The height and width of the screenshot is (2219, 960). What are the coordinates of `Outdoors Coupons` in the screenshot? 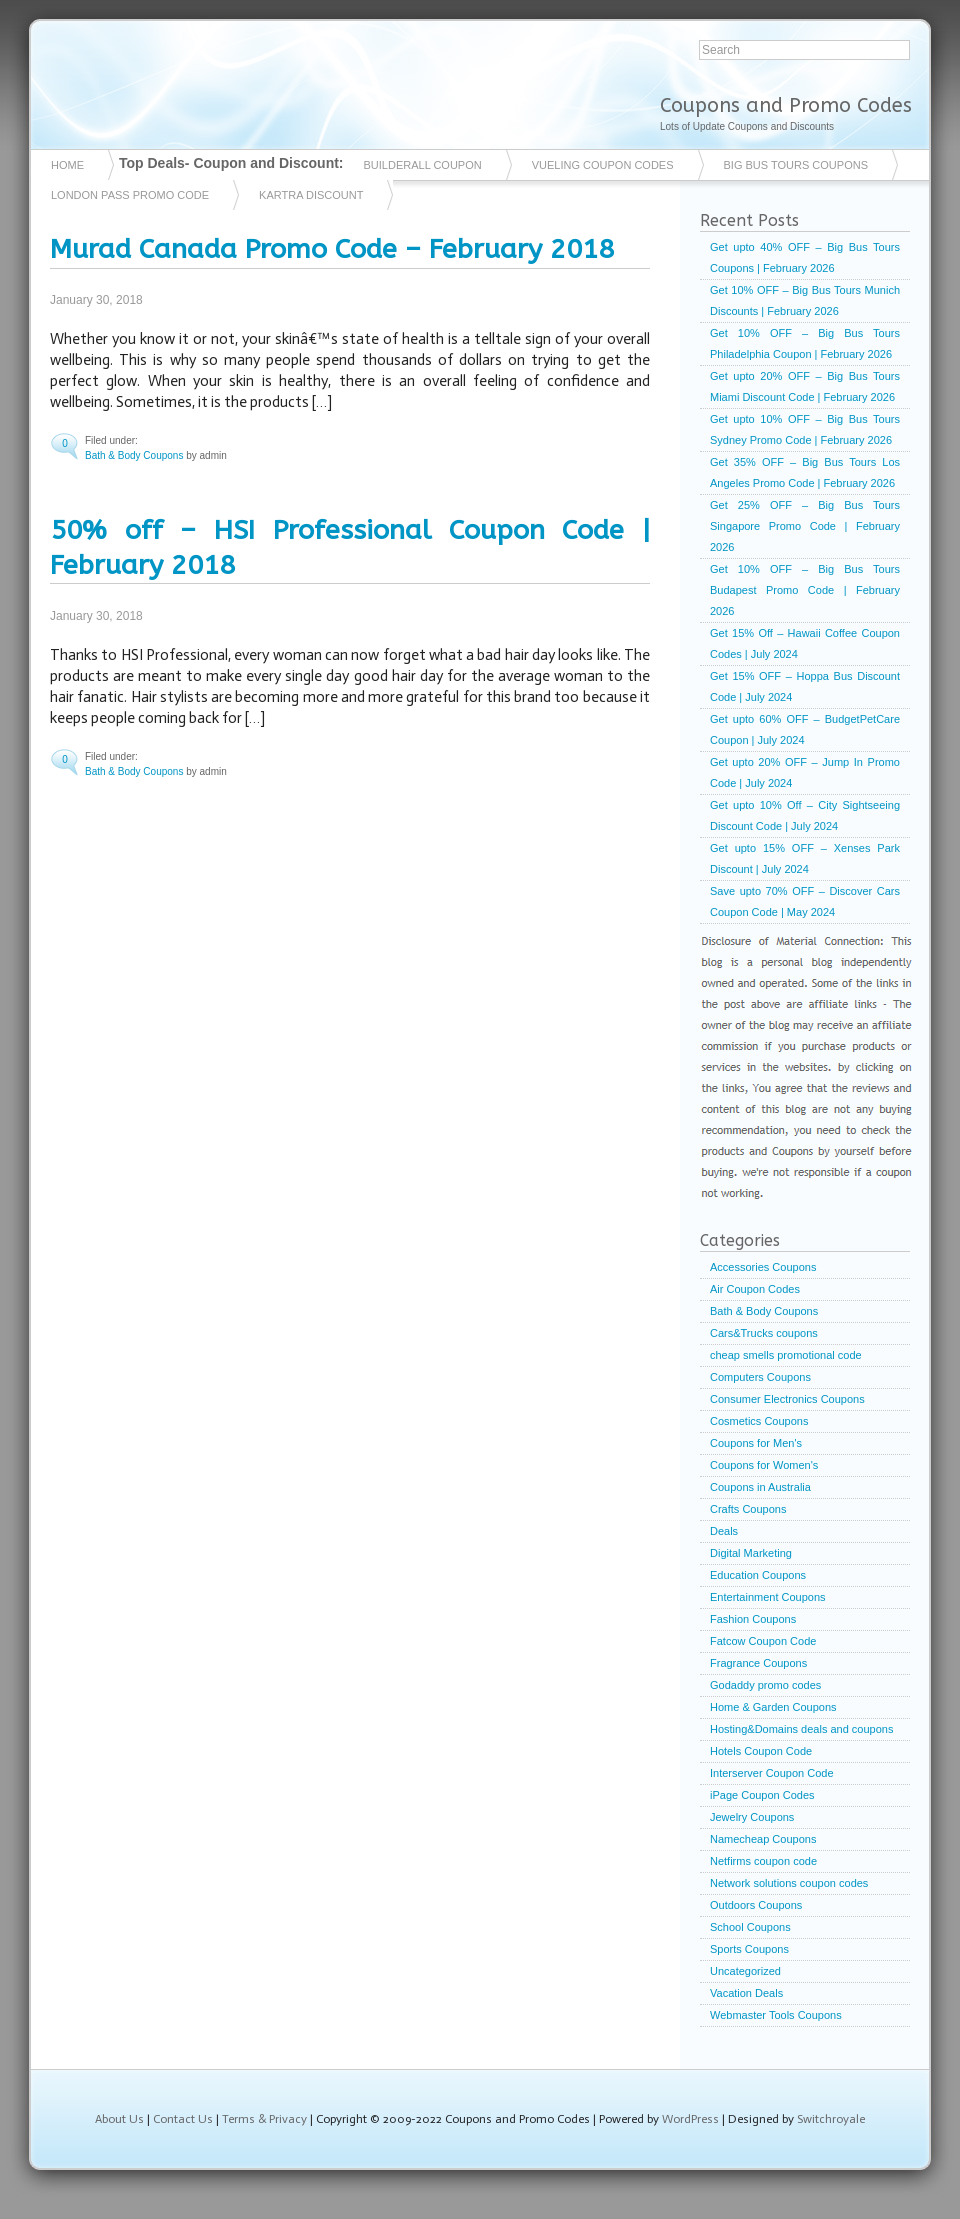 It's located at (756, 1905).